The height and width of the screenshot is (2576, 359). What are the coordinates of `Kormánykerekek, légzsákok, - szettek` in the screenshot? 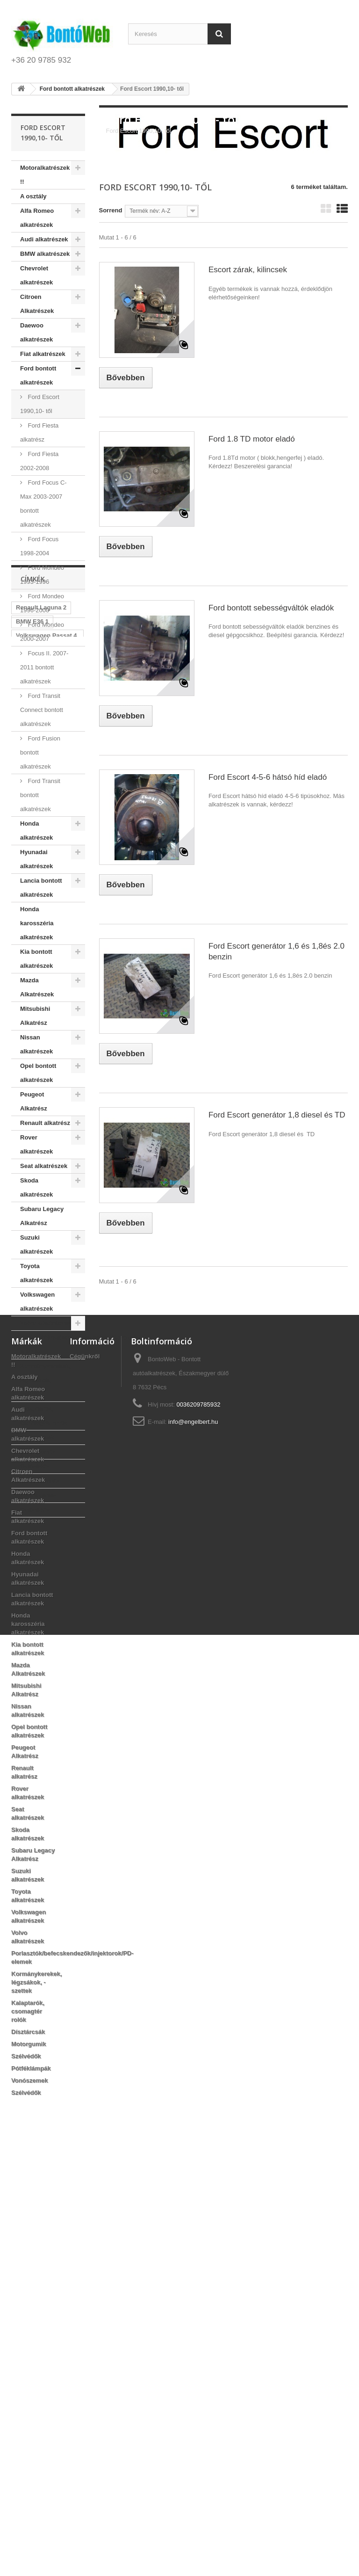 It's located at (45, 1380).